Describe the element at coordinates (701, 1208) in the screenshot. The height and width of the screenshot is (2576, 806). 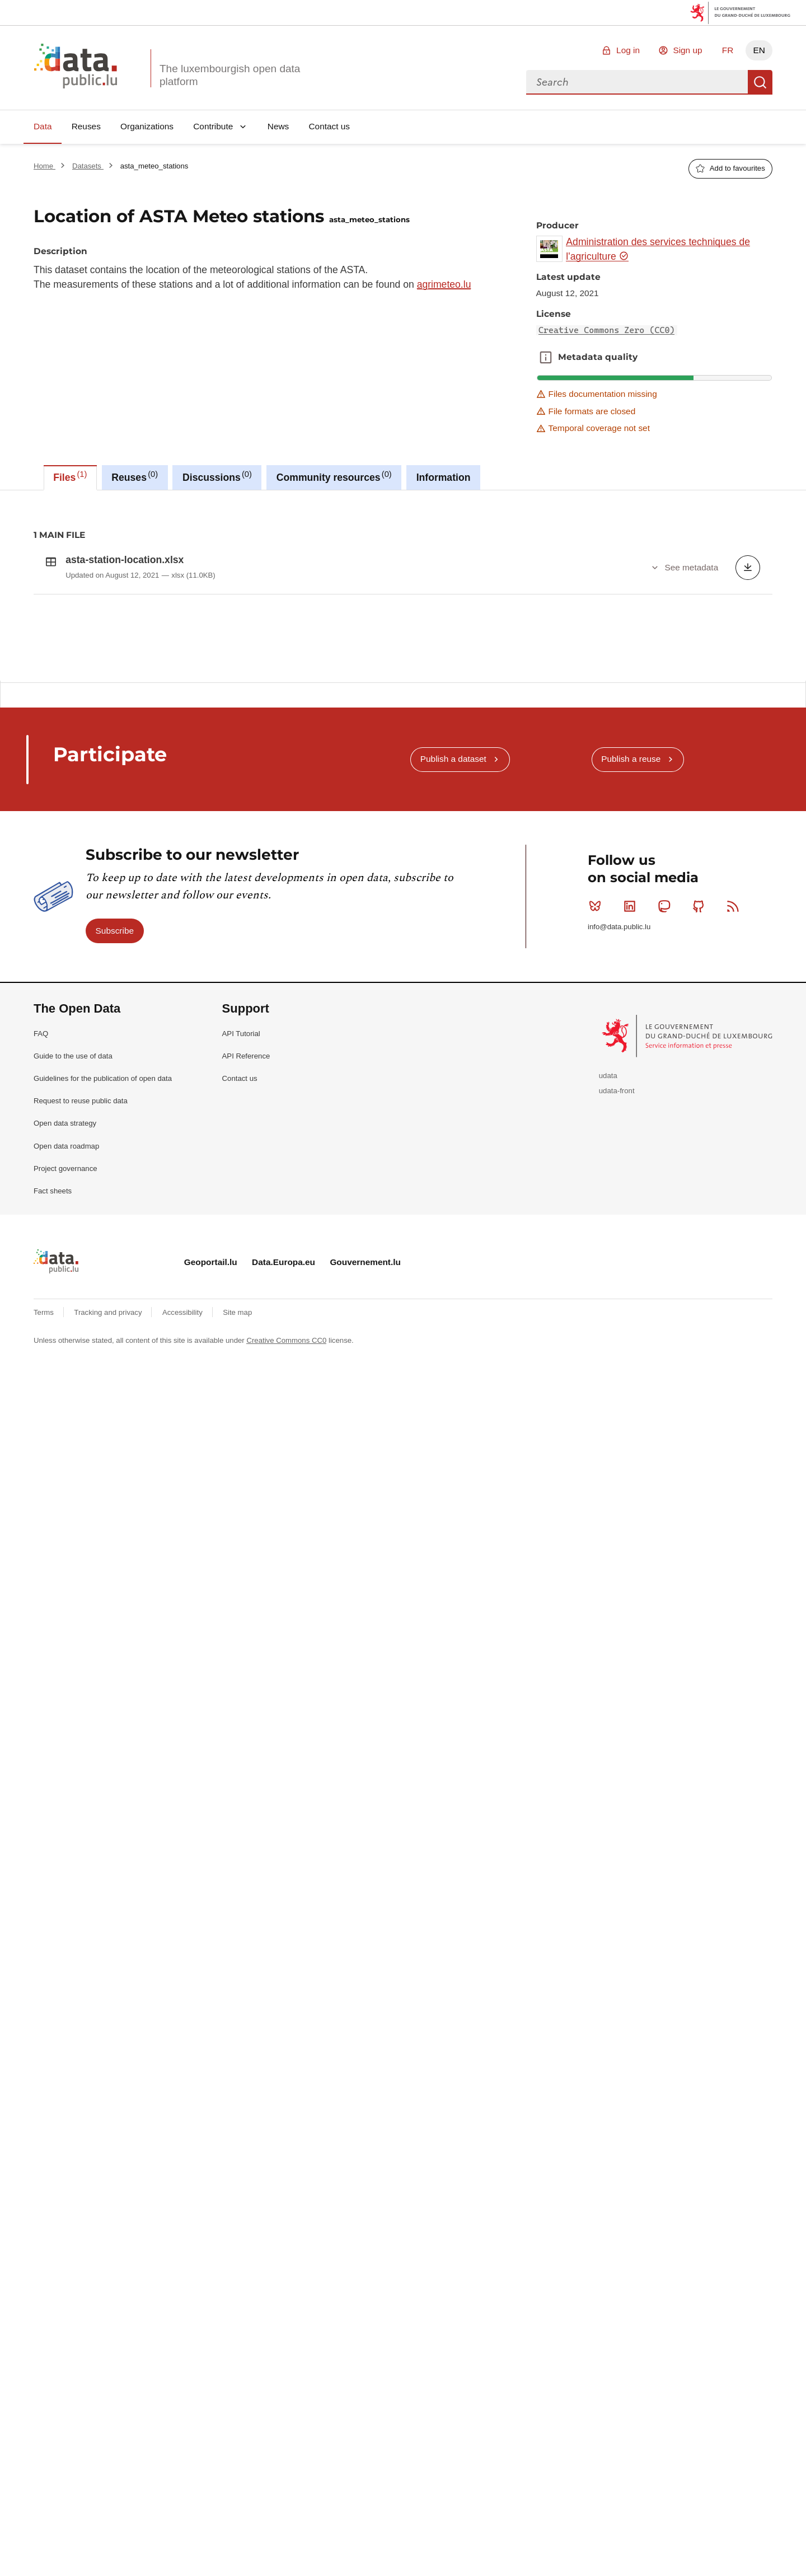
I see `Github` at that location.